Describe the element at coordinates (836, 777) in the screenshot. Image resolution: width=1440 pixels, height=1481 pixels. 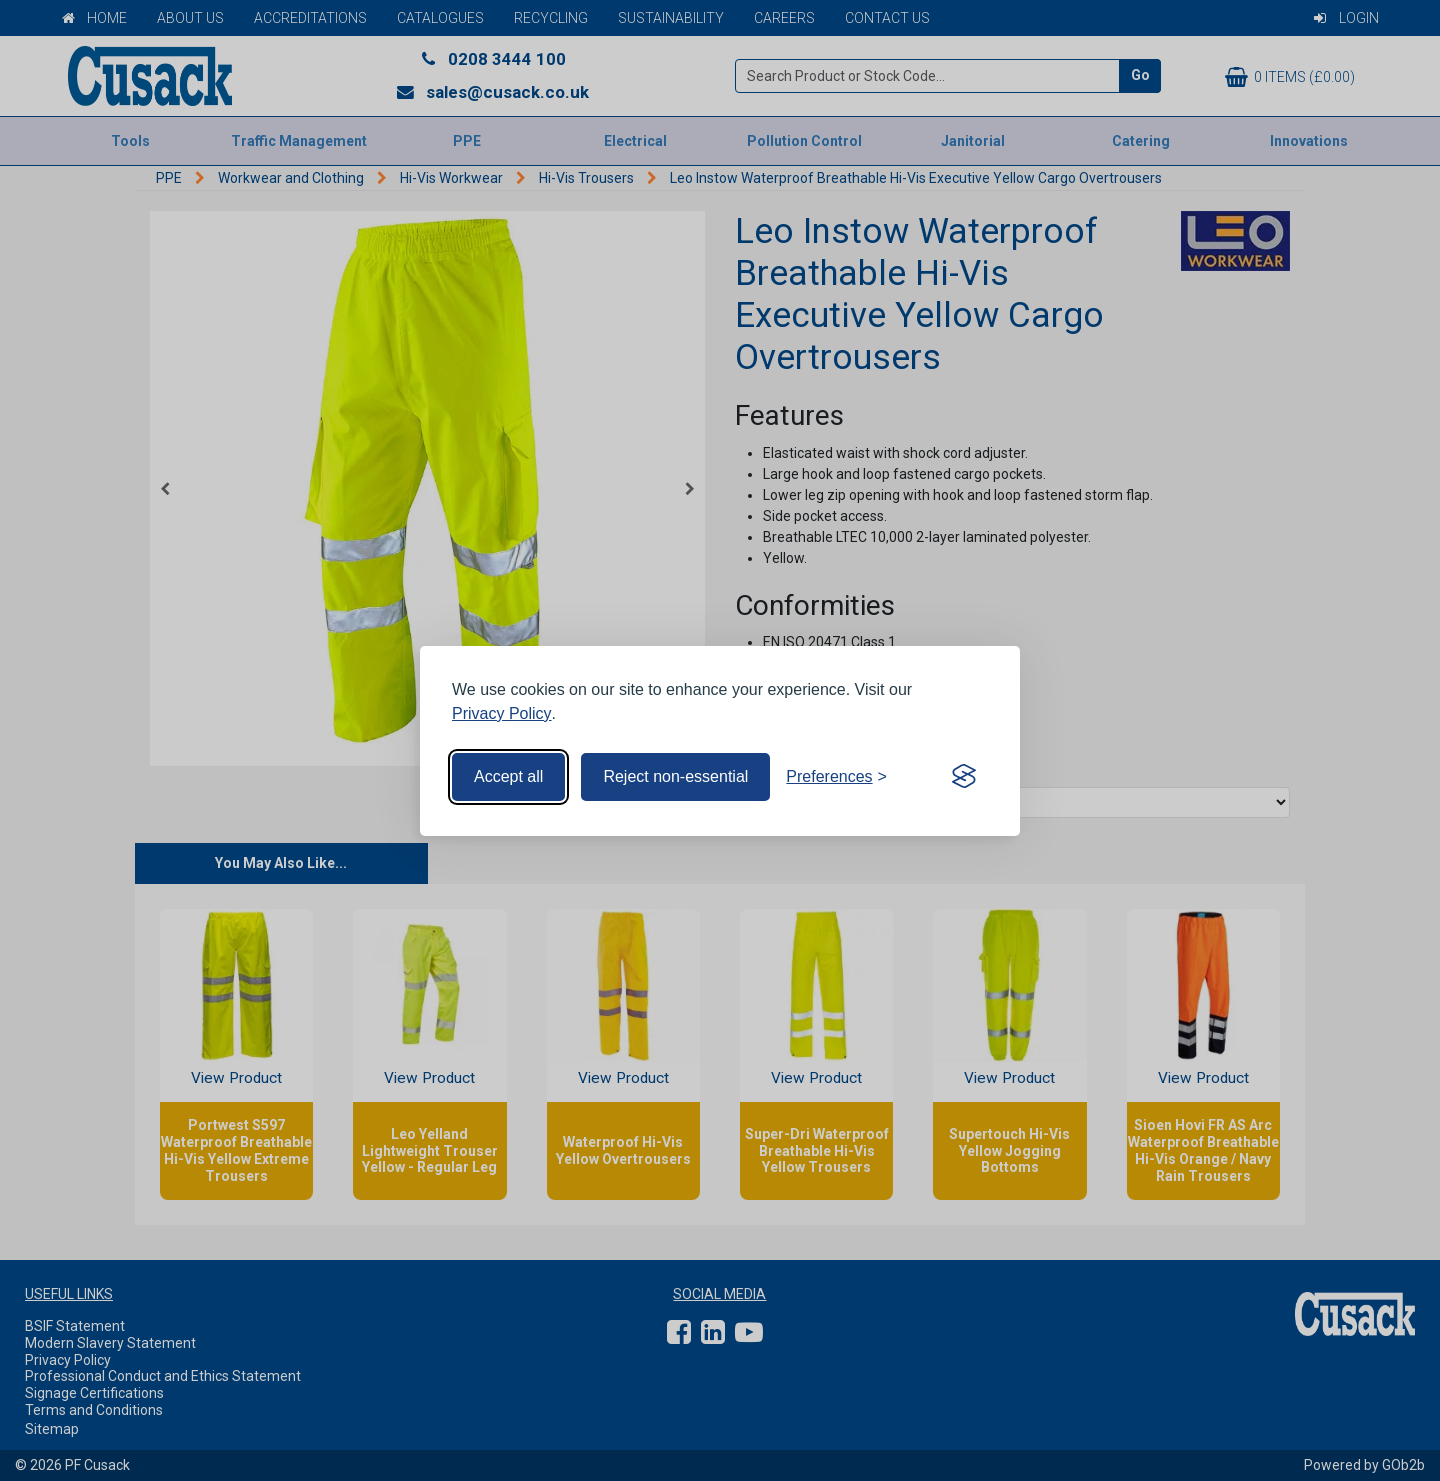
I see `[Toggle preferences]` at that location.